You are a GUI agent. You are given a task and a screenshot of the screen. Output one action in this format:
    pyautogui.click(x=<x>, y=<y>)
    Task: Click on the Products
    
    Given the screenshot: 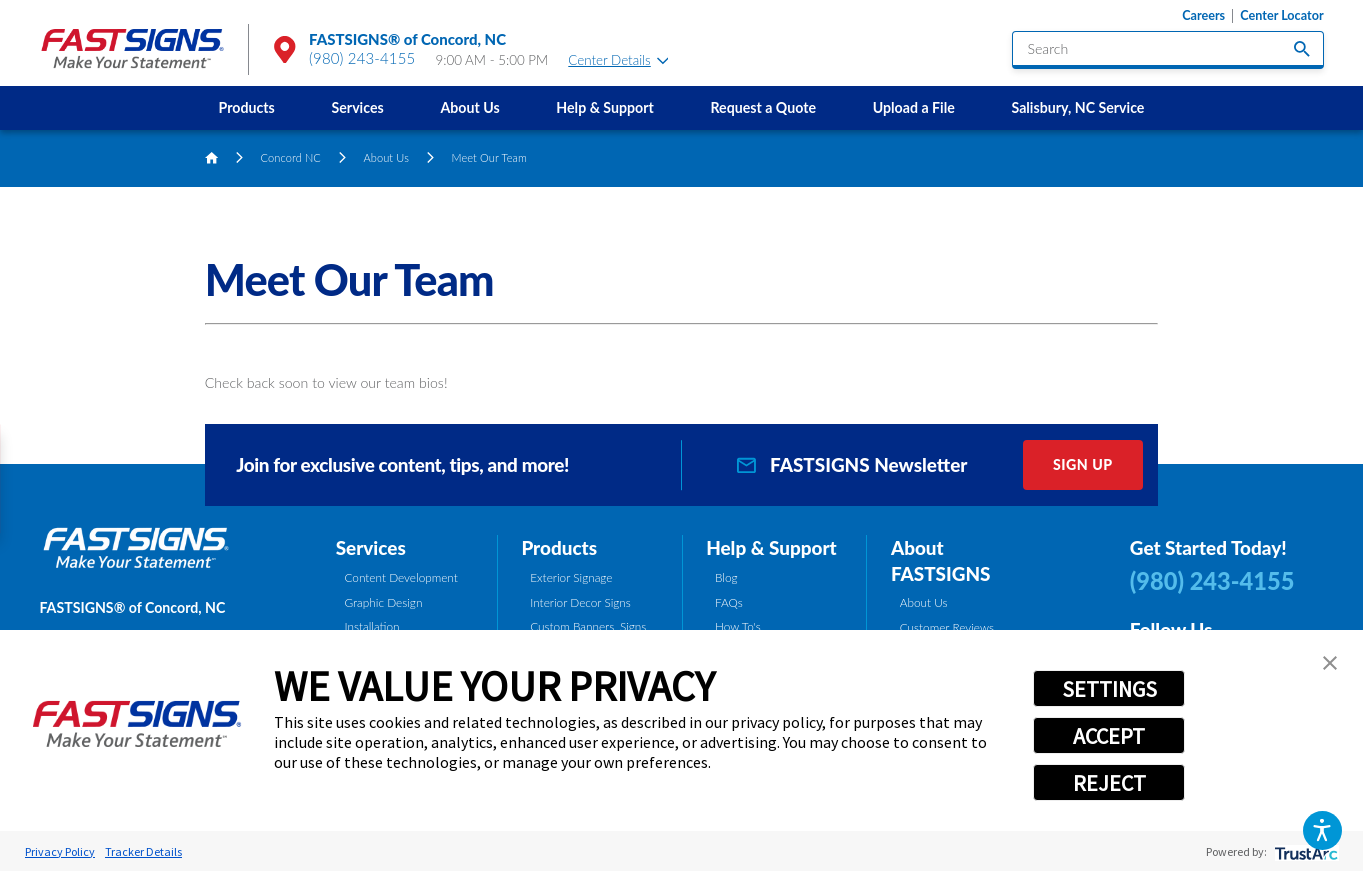 What is the action you would take?
    pyautogui.click(x=247, y=107)
    